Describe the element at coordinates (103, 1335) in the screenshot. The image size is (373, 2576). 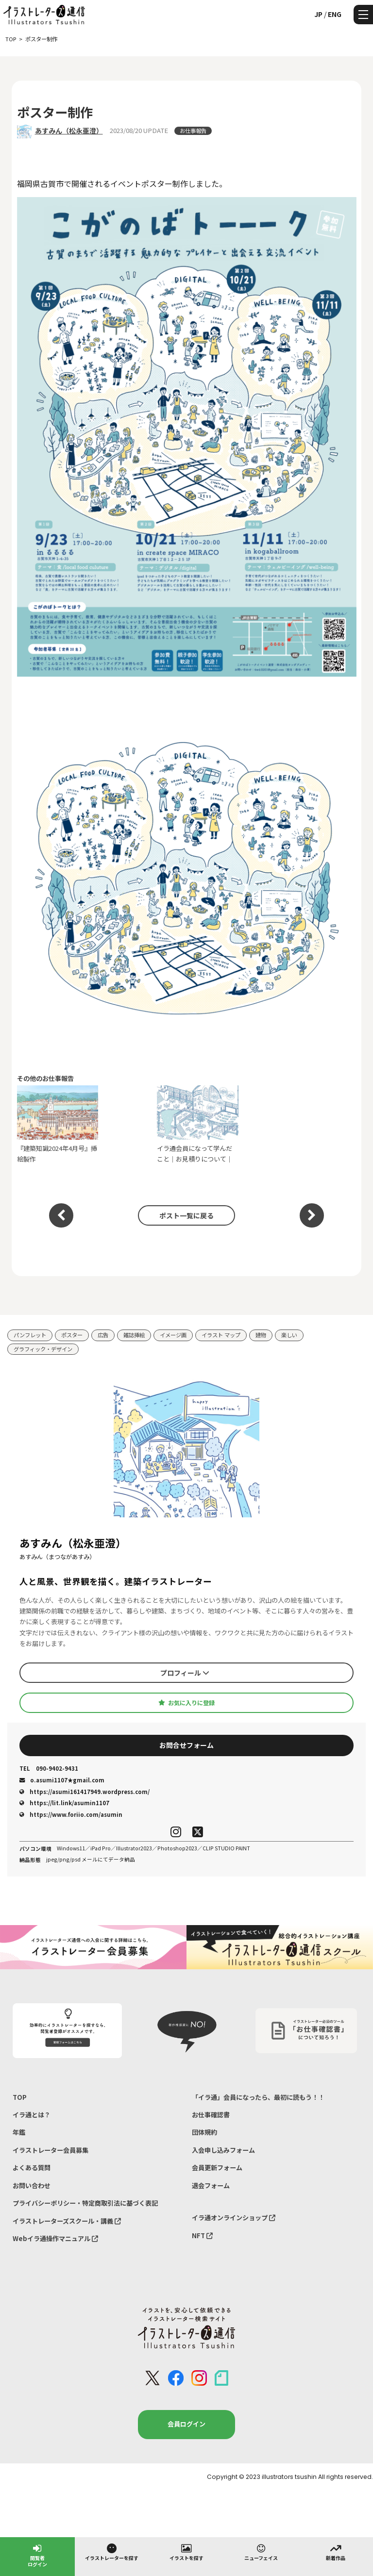
I see `広告` at that location.